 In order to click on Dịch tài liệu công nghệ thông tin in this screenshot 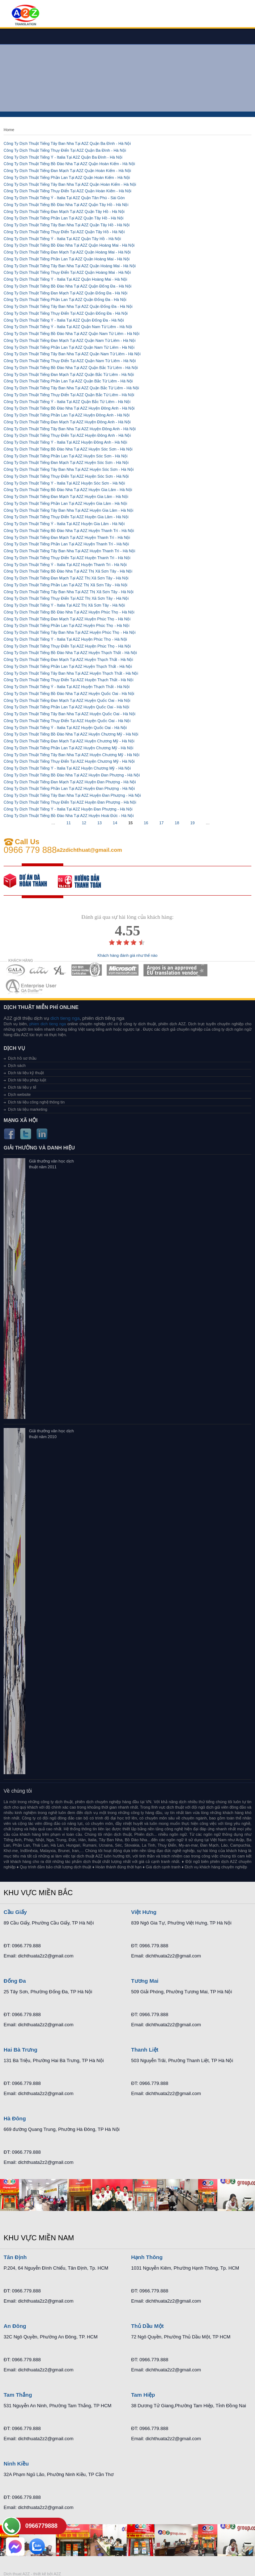, I will do `click(36, 1102)`.